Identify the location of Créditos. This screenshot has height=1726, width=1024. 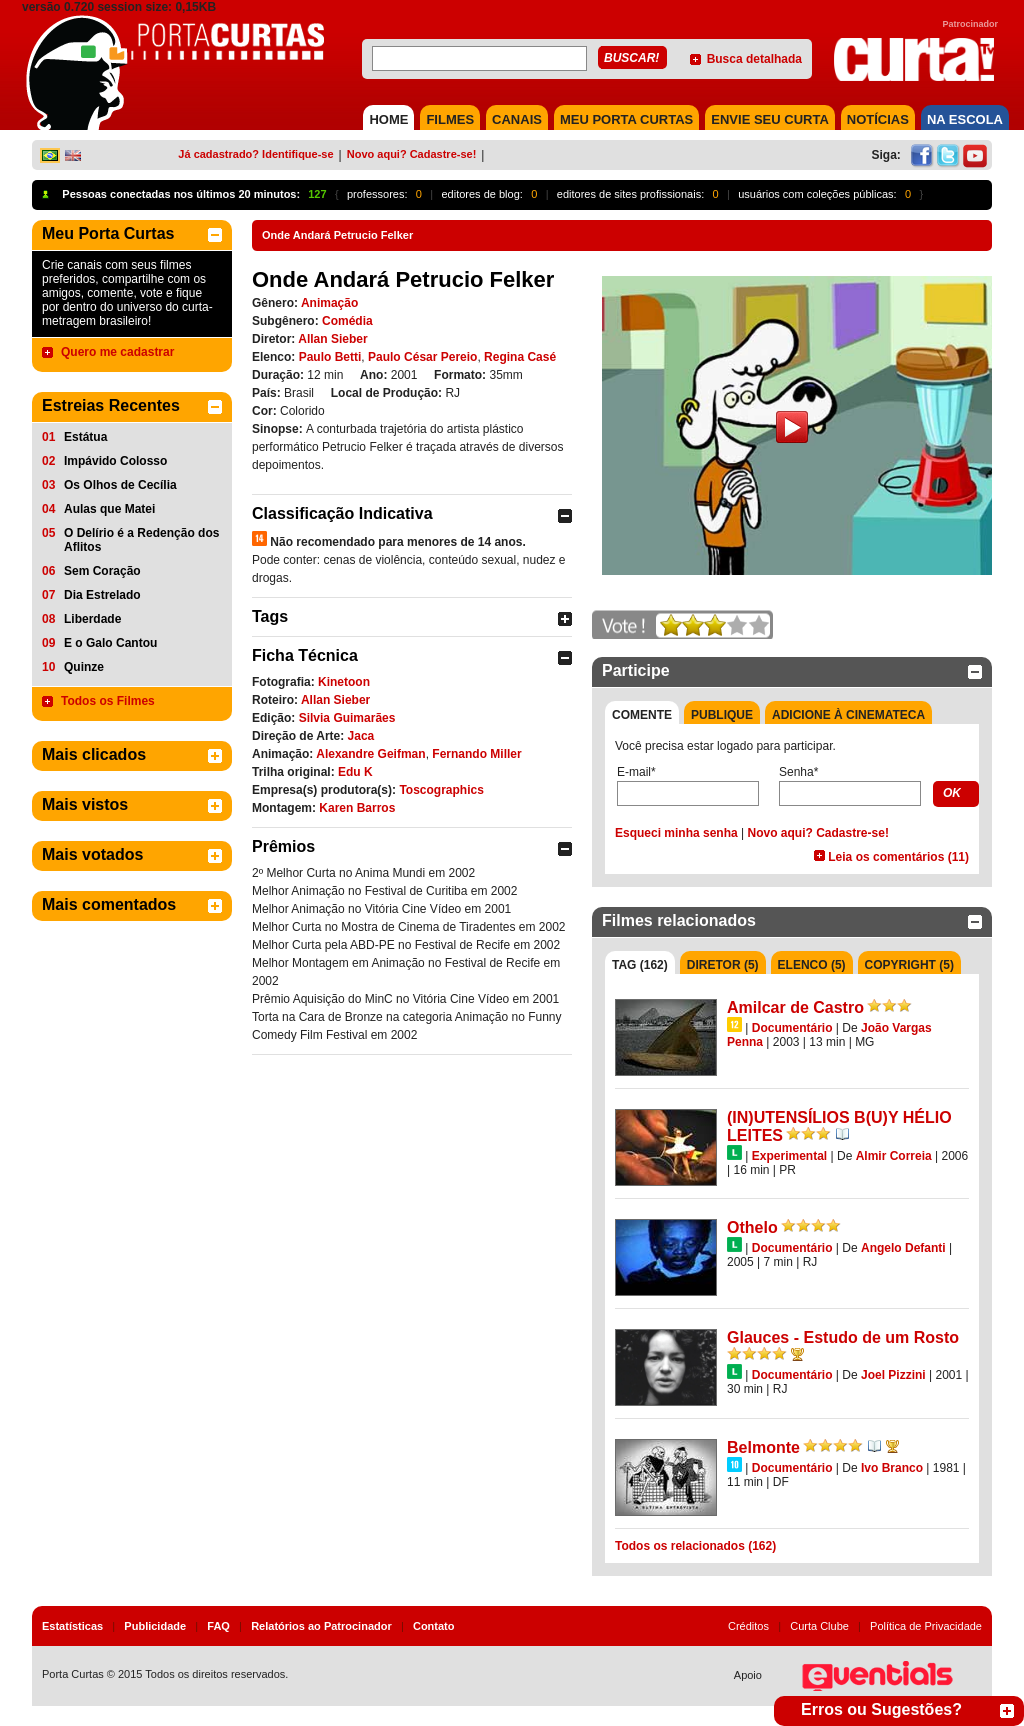
(748, 1626).